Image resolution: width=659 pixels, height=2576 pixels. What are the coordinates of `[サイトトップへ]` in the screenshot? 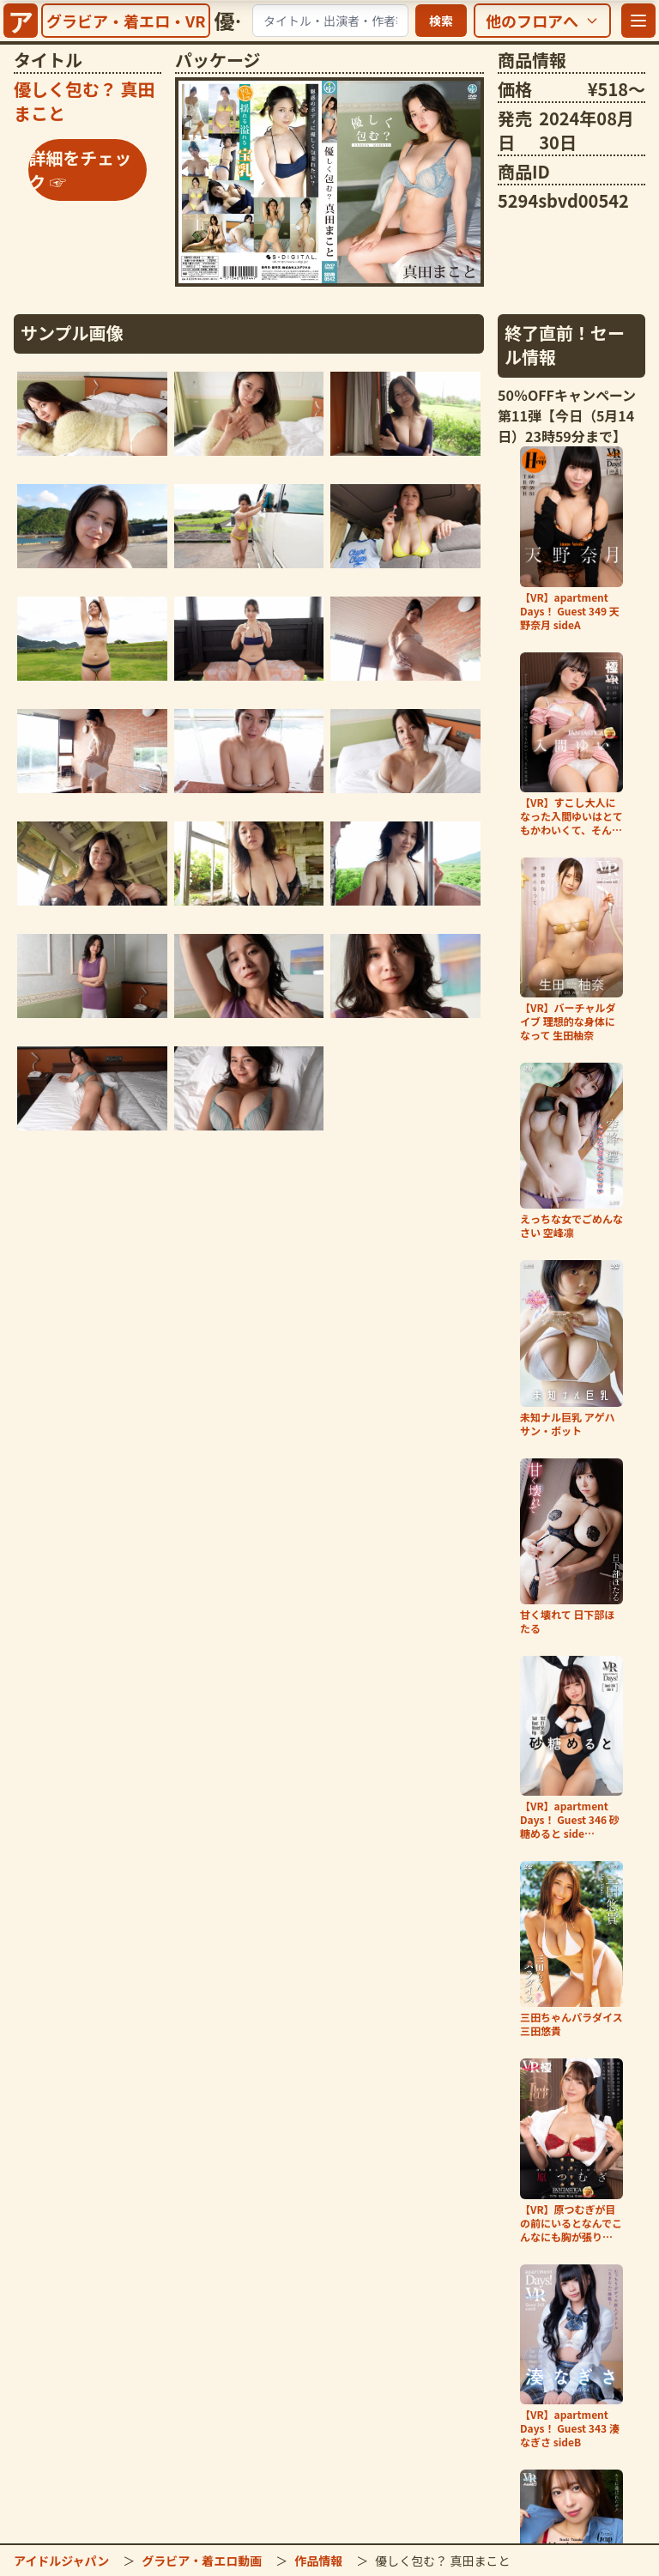 It's located at (20, 20).